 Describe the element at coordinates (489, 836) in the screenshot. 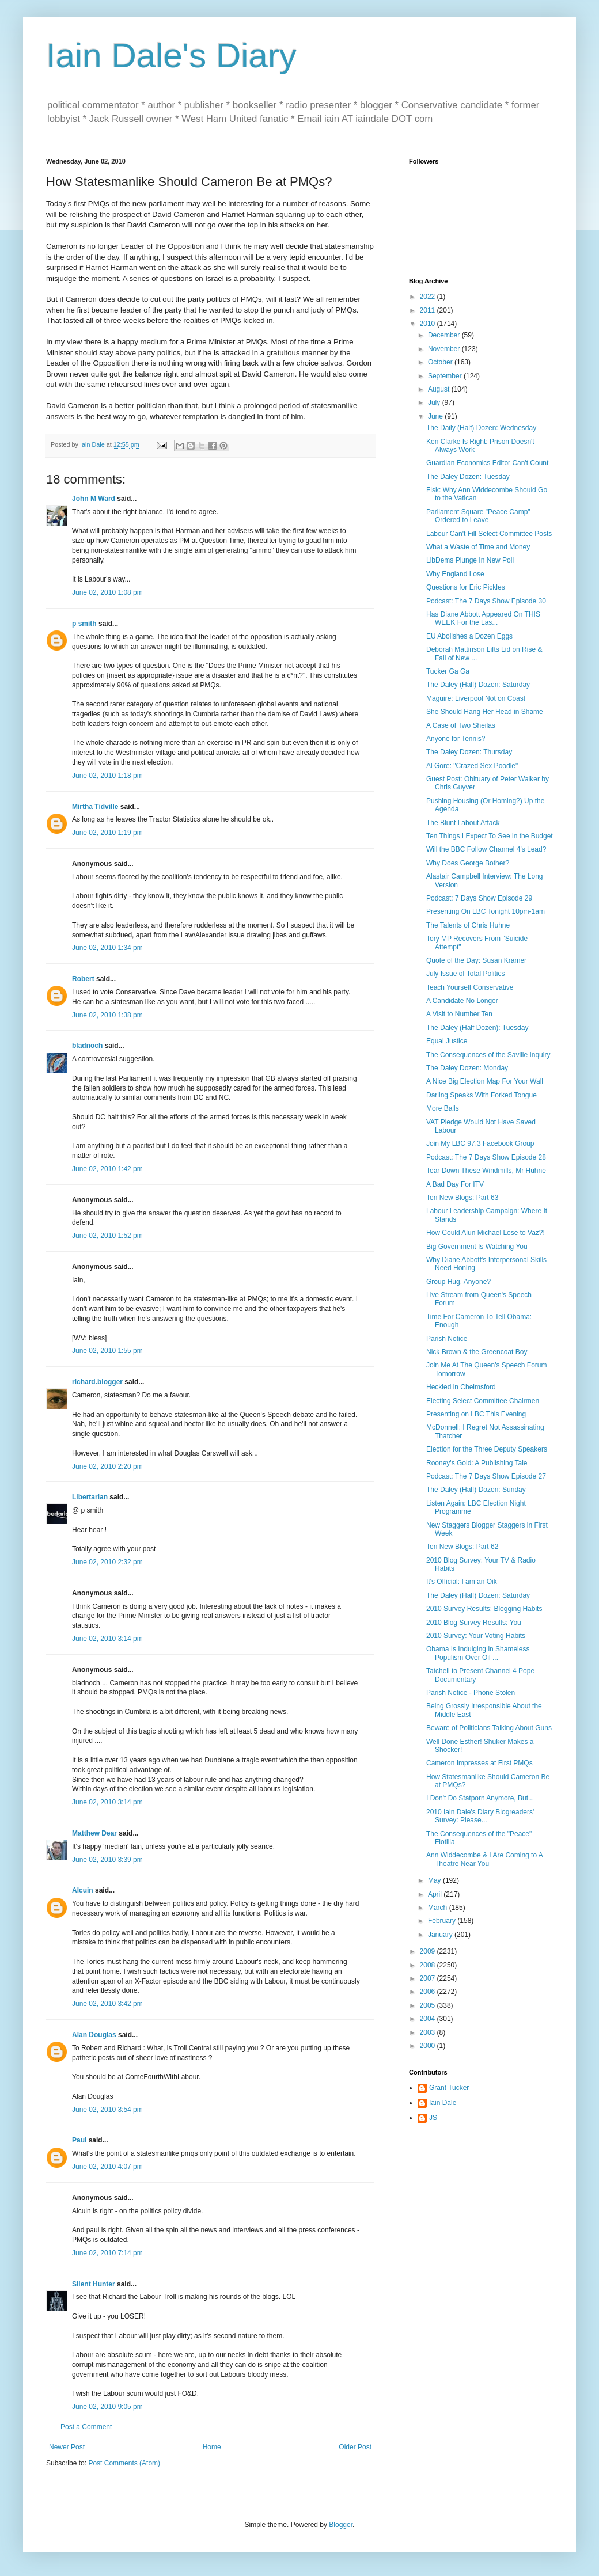

I see `Ten Things I Expect To See in the Budget` at that location.